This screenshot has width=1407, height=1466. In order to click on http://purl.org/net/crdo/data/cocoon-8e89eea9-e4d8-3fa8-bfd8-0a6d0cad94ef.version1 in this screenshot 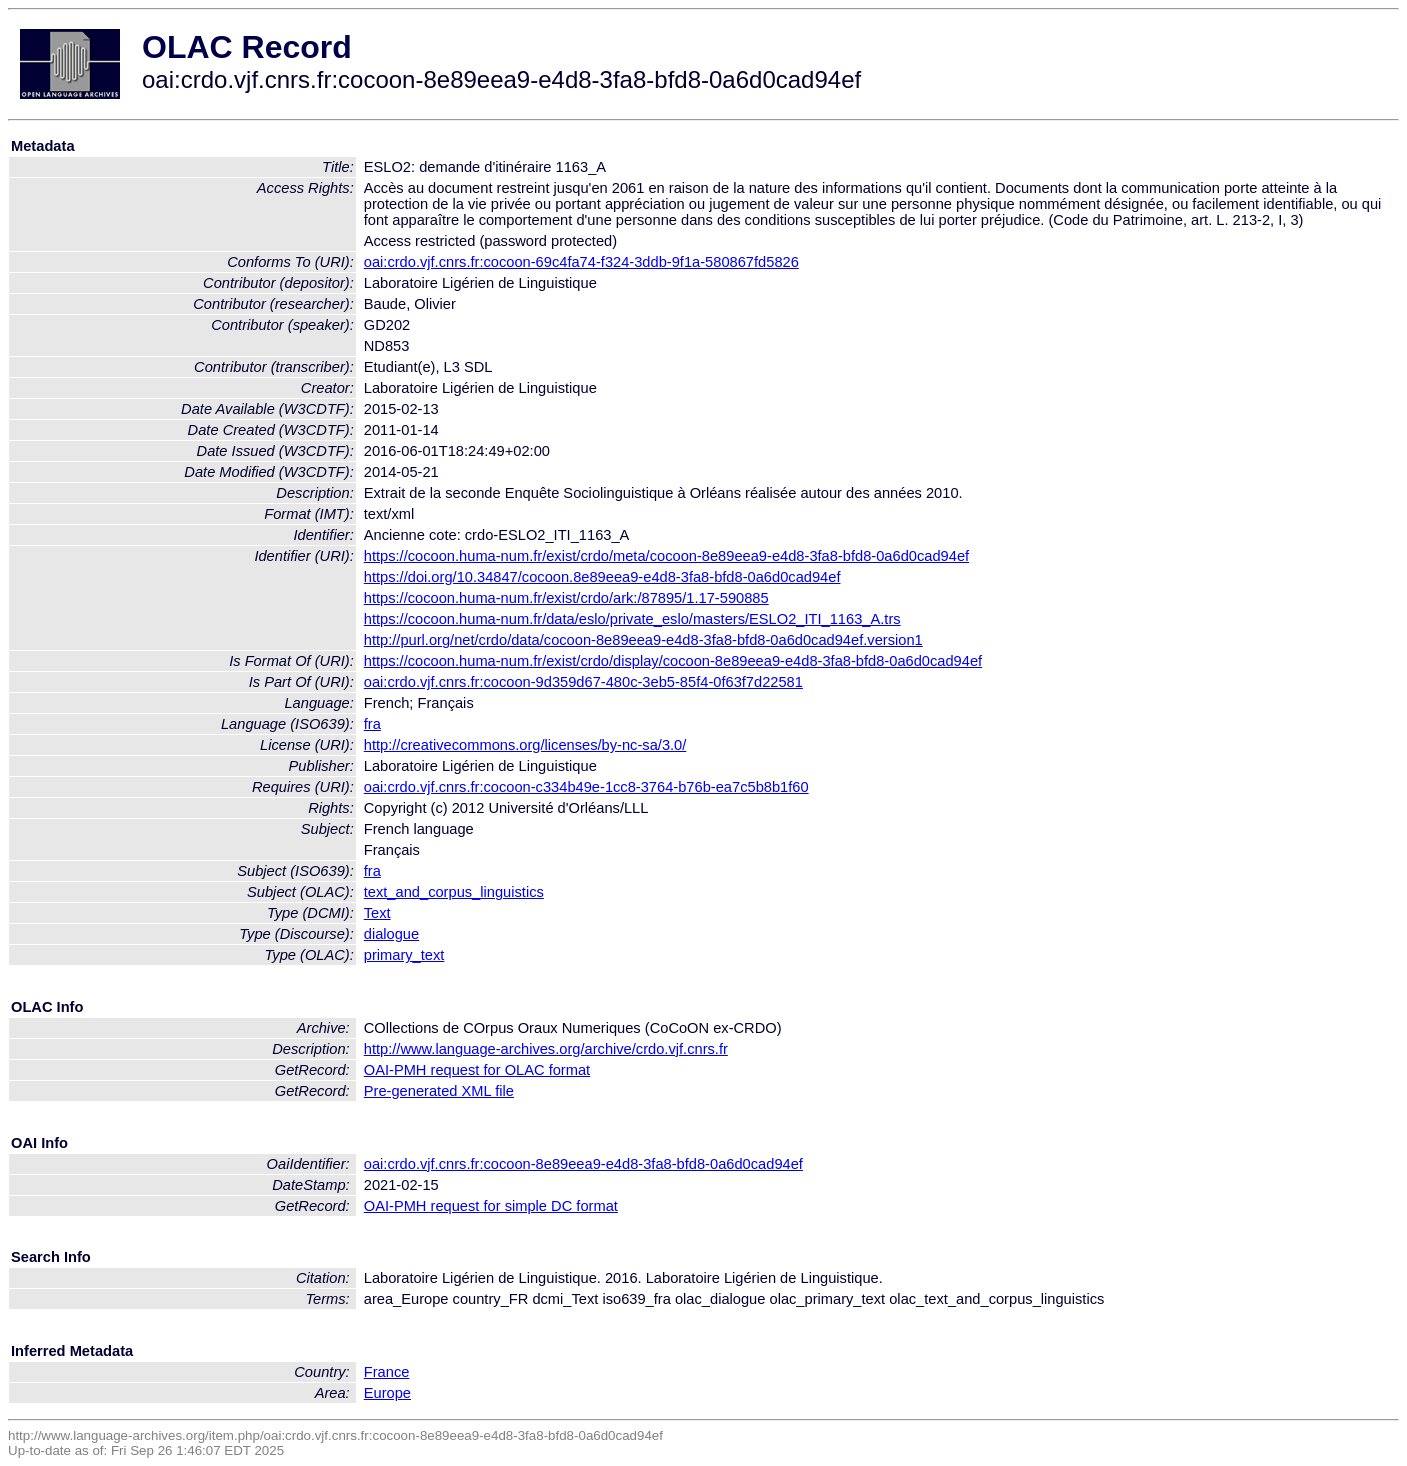, I will do `click(643, 640)`.